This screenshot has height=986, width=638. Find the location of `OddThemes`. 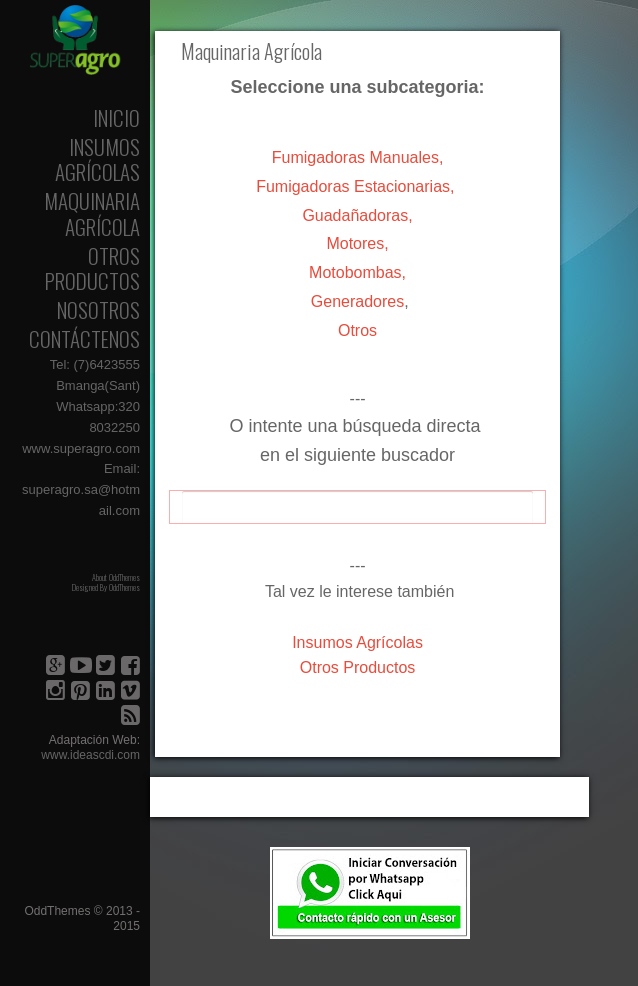

OddThemes is located at coordinates (124, 587).